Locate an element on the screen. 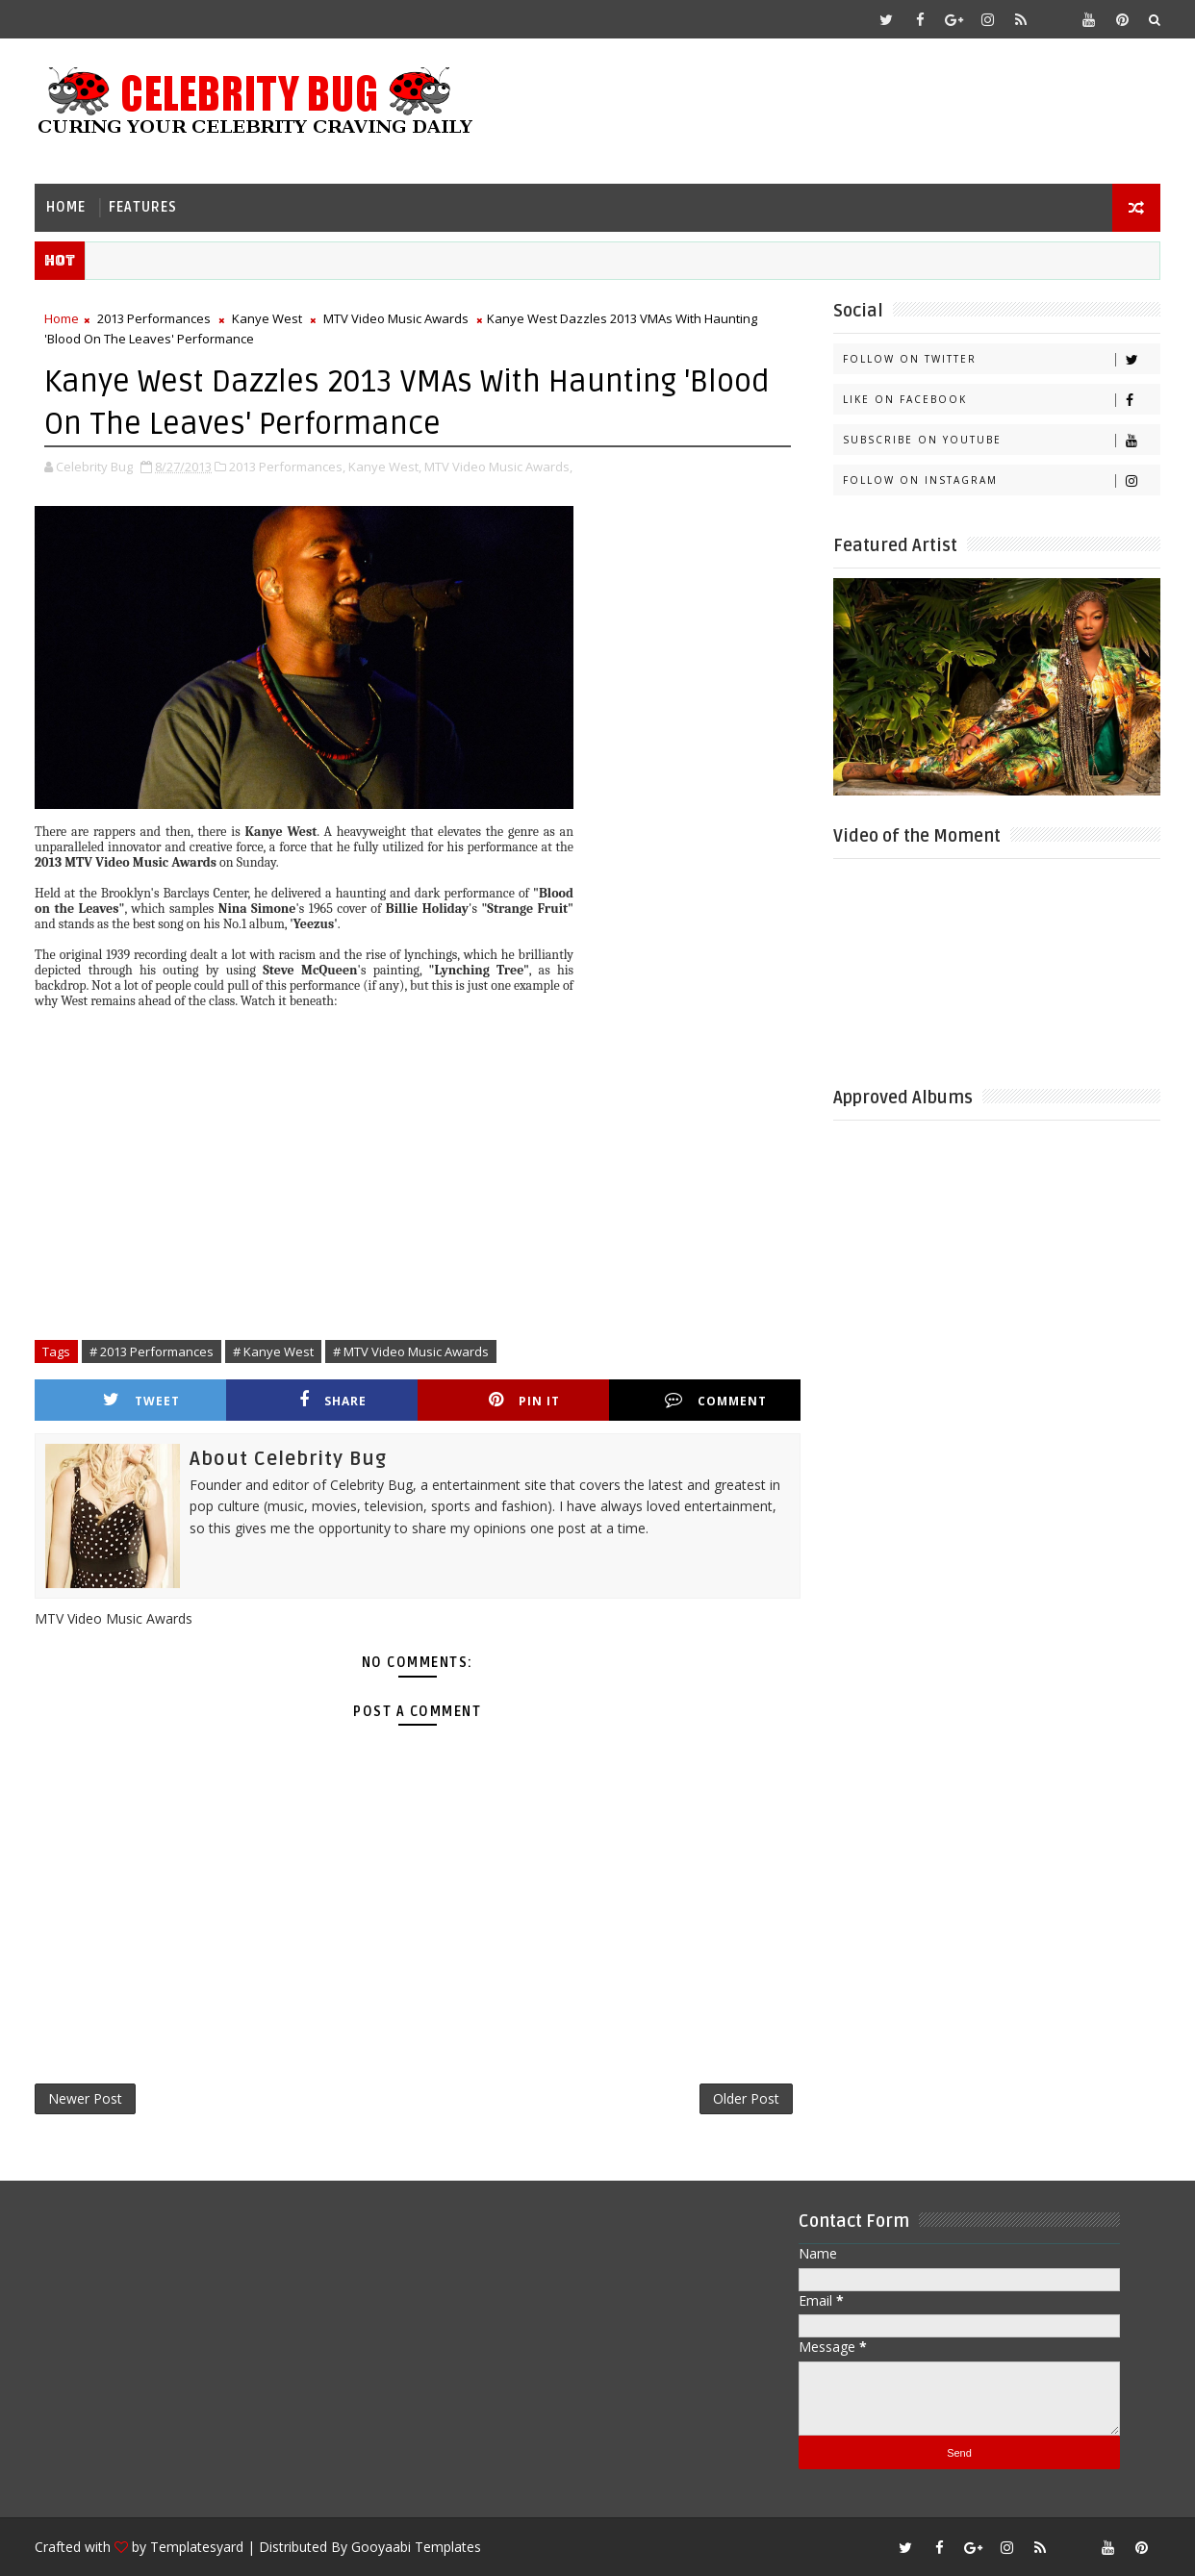 The image size is (1195, 2576). Subscribe on Youtube is located at coordinates (1001, 440).